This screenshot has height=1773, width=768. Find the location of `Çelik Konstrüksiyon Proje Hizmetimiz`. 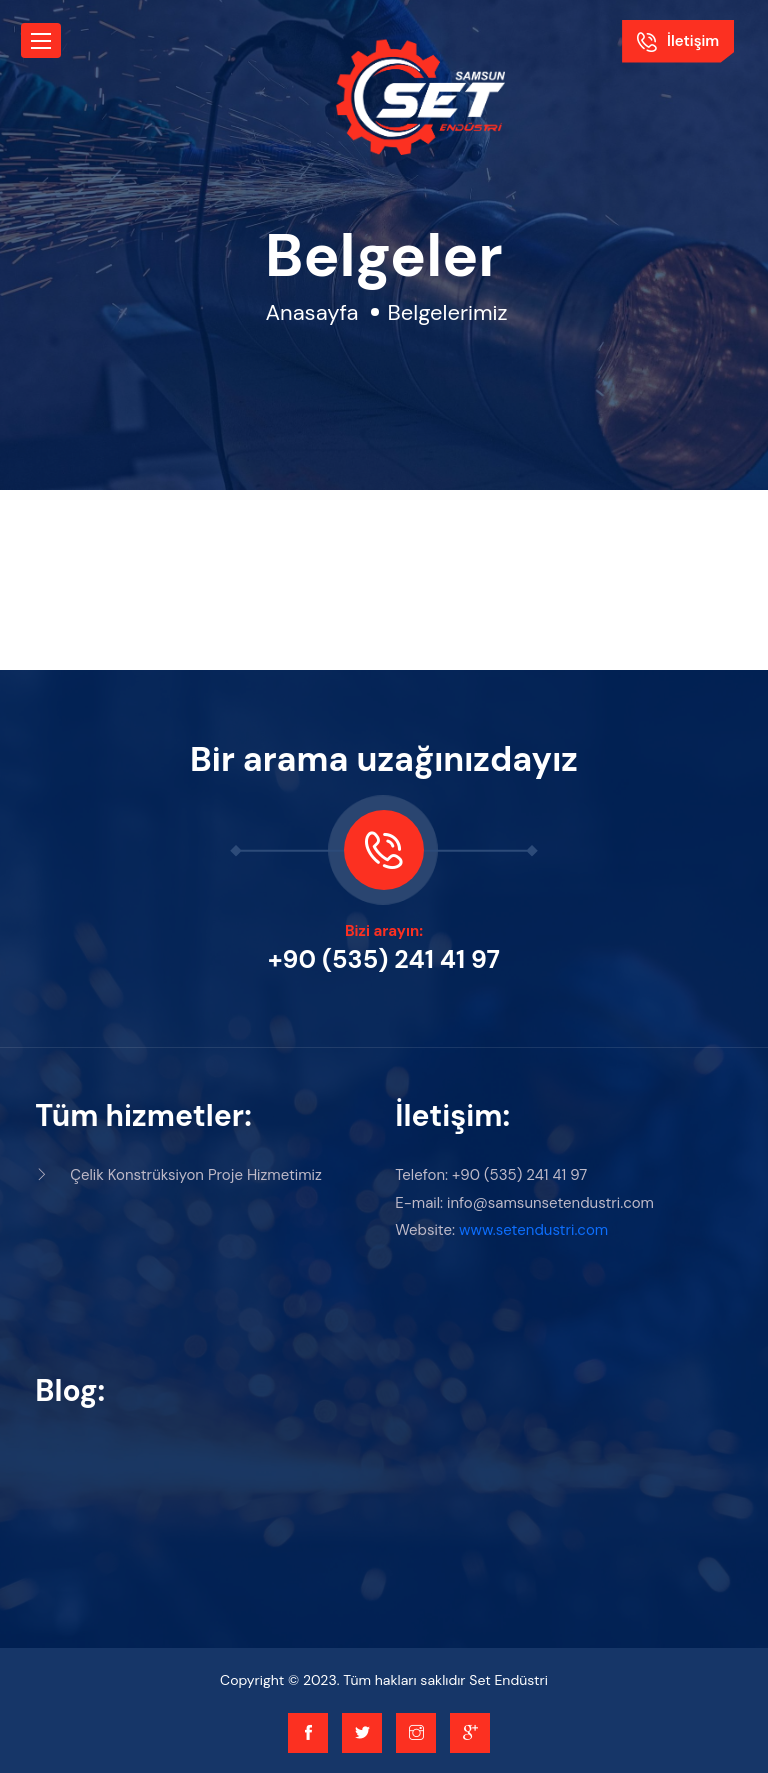

Çelik Konstrüksiyon Proje Hizmetimiz is located at coordinates (178, 1175).